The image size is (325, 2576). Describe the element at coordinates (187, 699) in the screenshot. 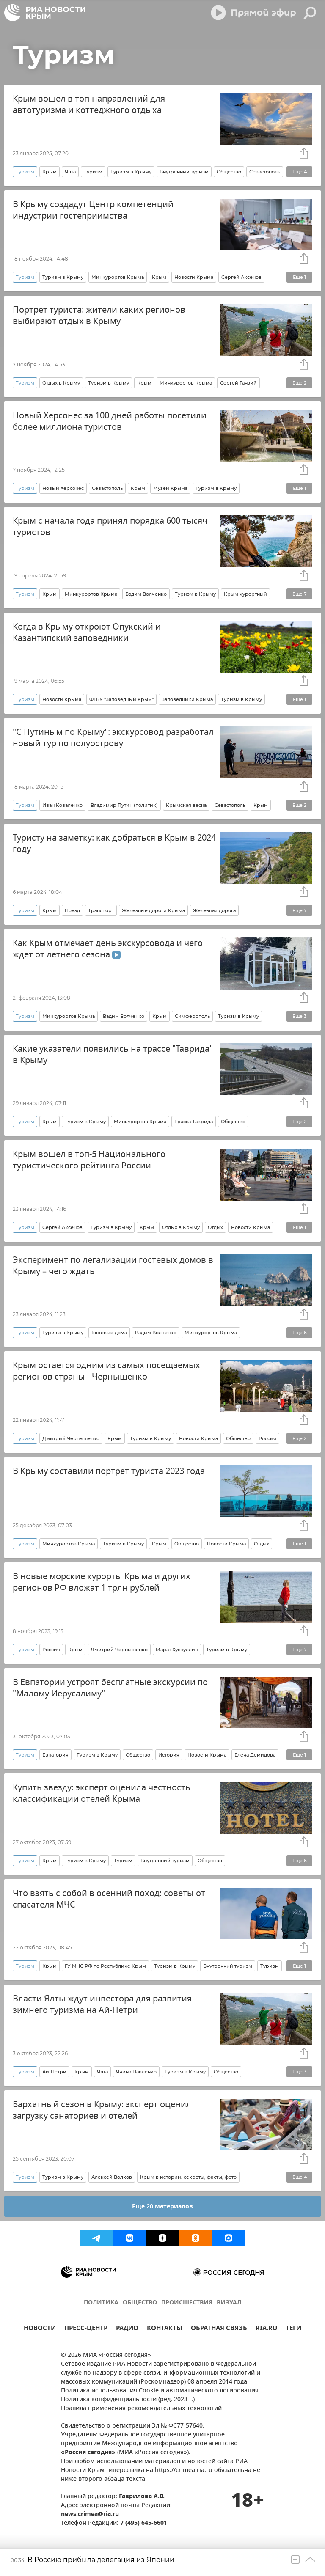

I see `Заповедники Крыма` at that location.